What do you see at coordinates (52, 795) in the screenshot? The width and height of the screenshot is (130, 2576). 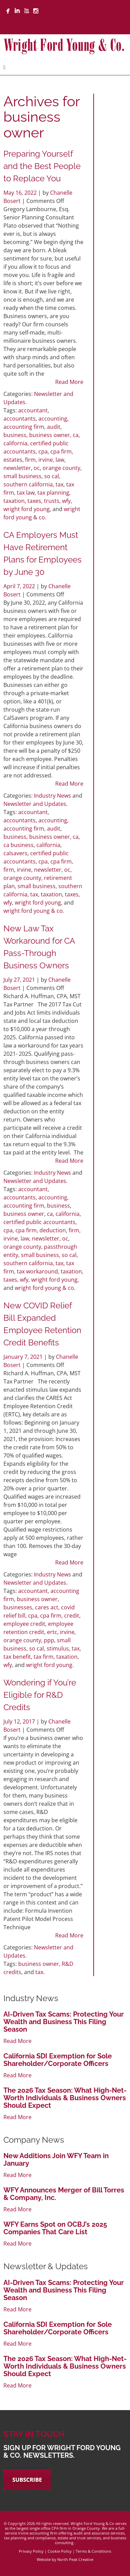 I see `Industry News` at bounding box center [52, 795].